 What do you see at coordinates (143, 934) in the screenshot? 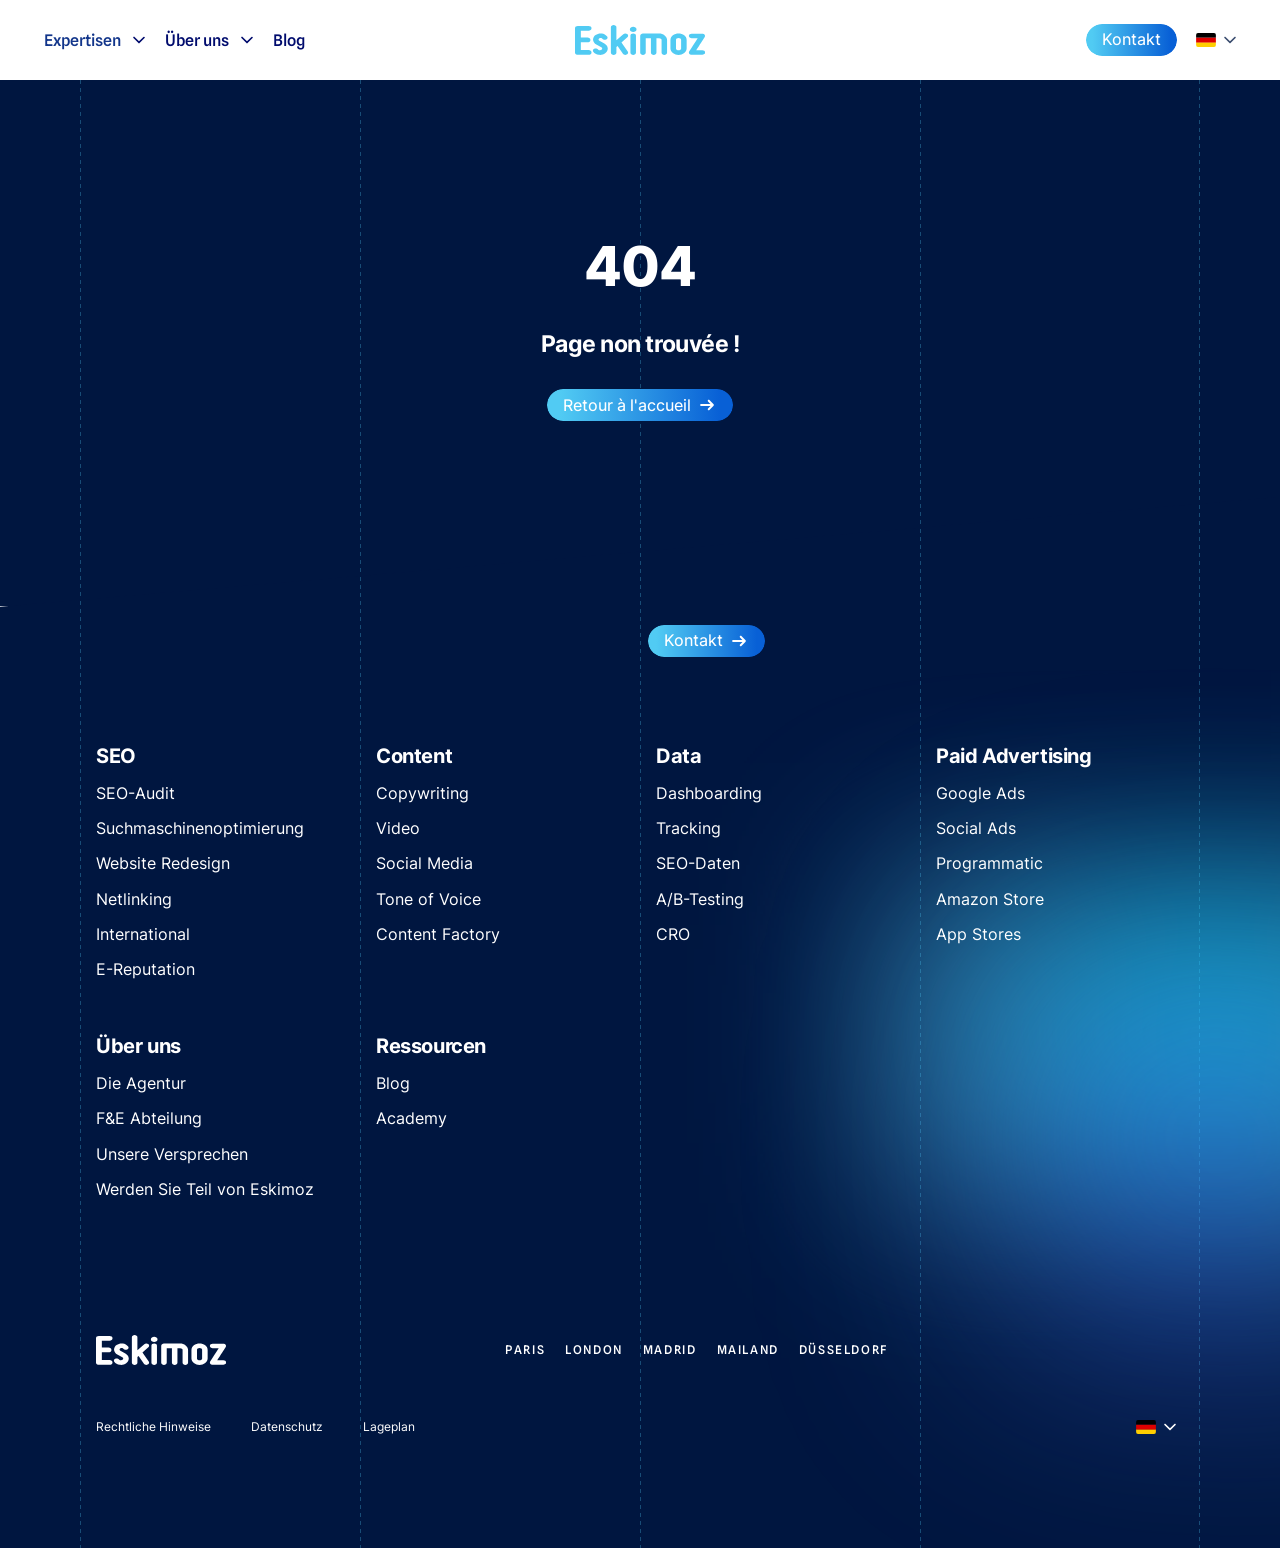
I see `International` at bounding box center [143, 934].